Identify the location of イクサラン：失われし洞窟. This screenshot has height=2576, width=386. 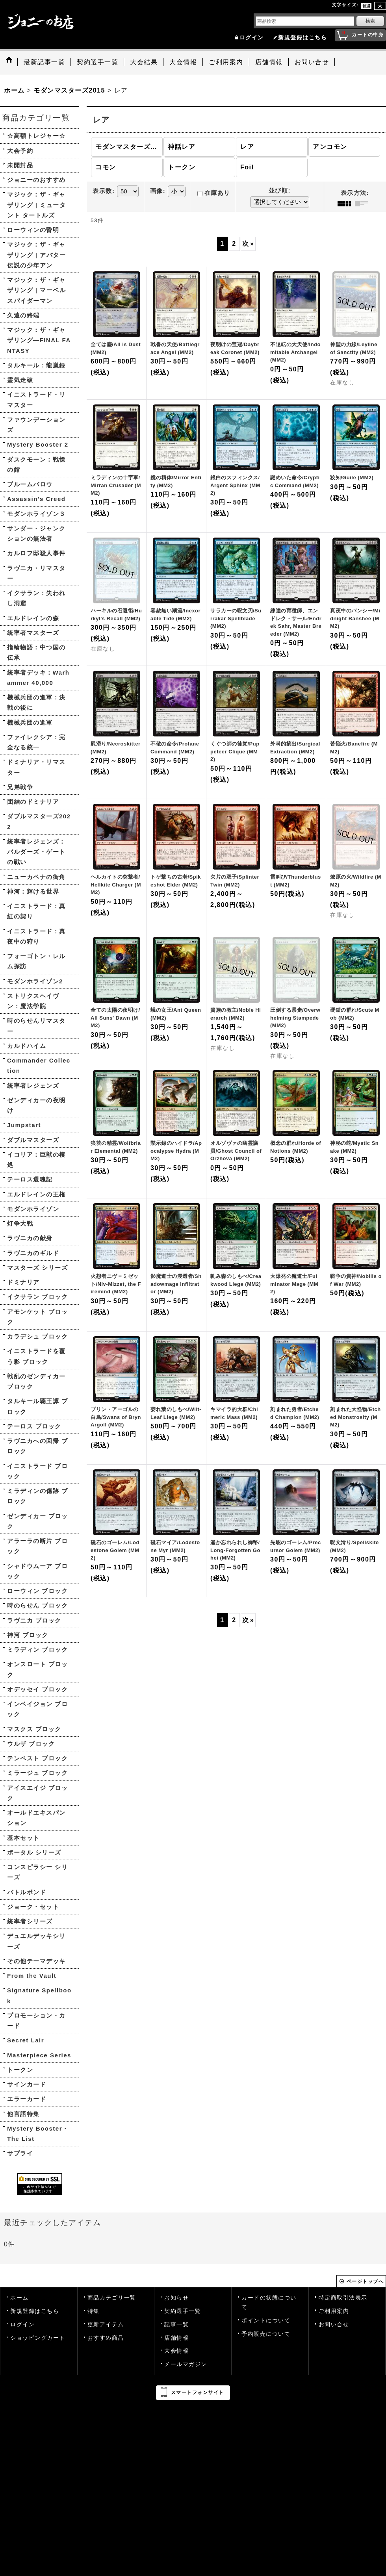
(36, 598).